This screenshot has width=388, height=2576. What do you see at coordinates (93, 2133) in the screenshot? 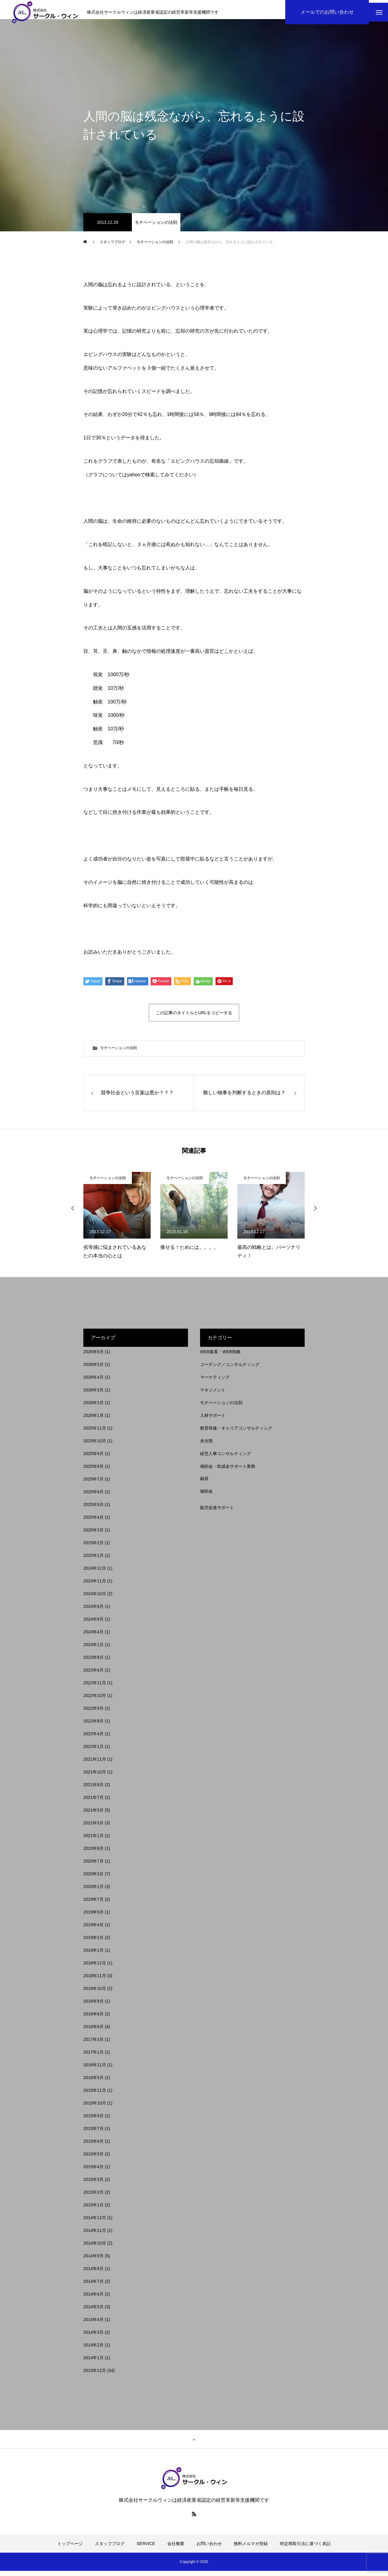
I see `2015年7月` at bounding box center [93, 2133].